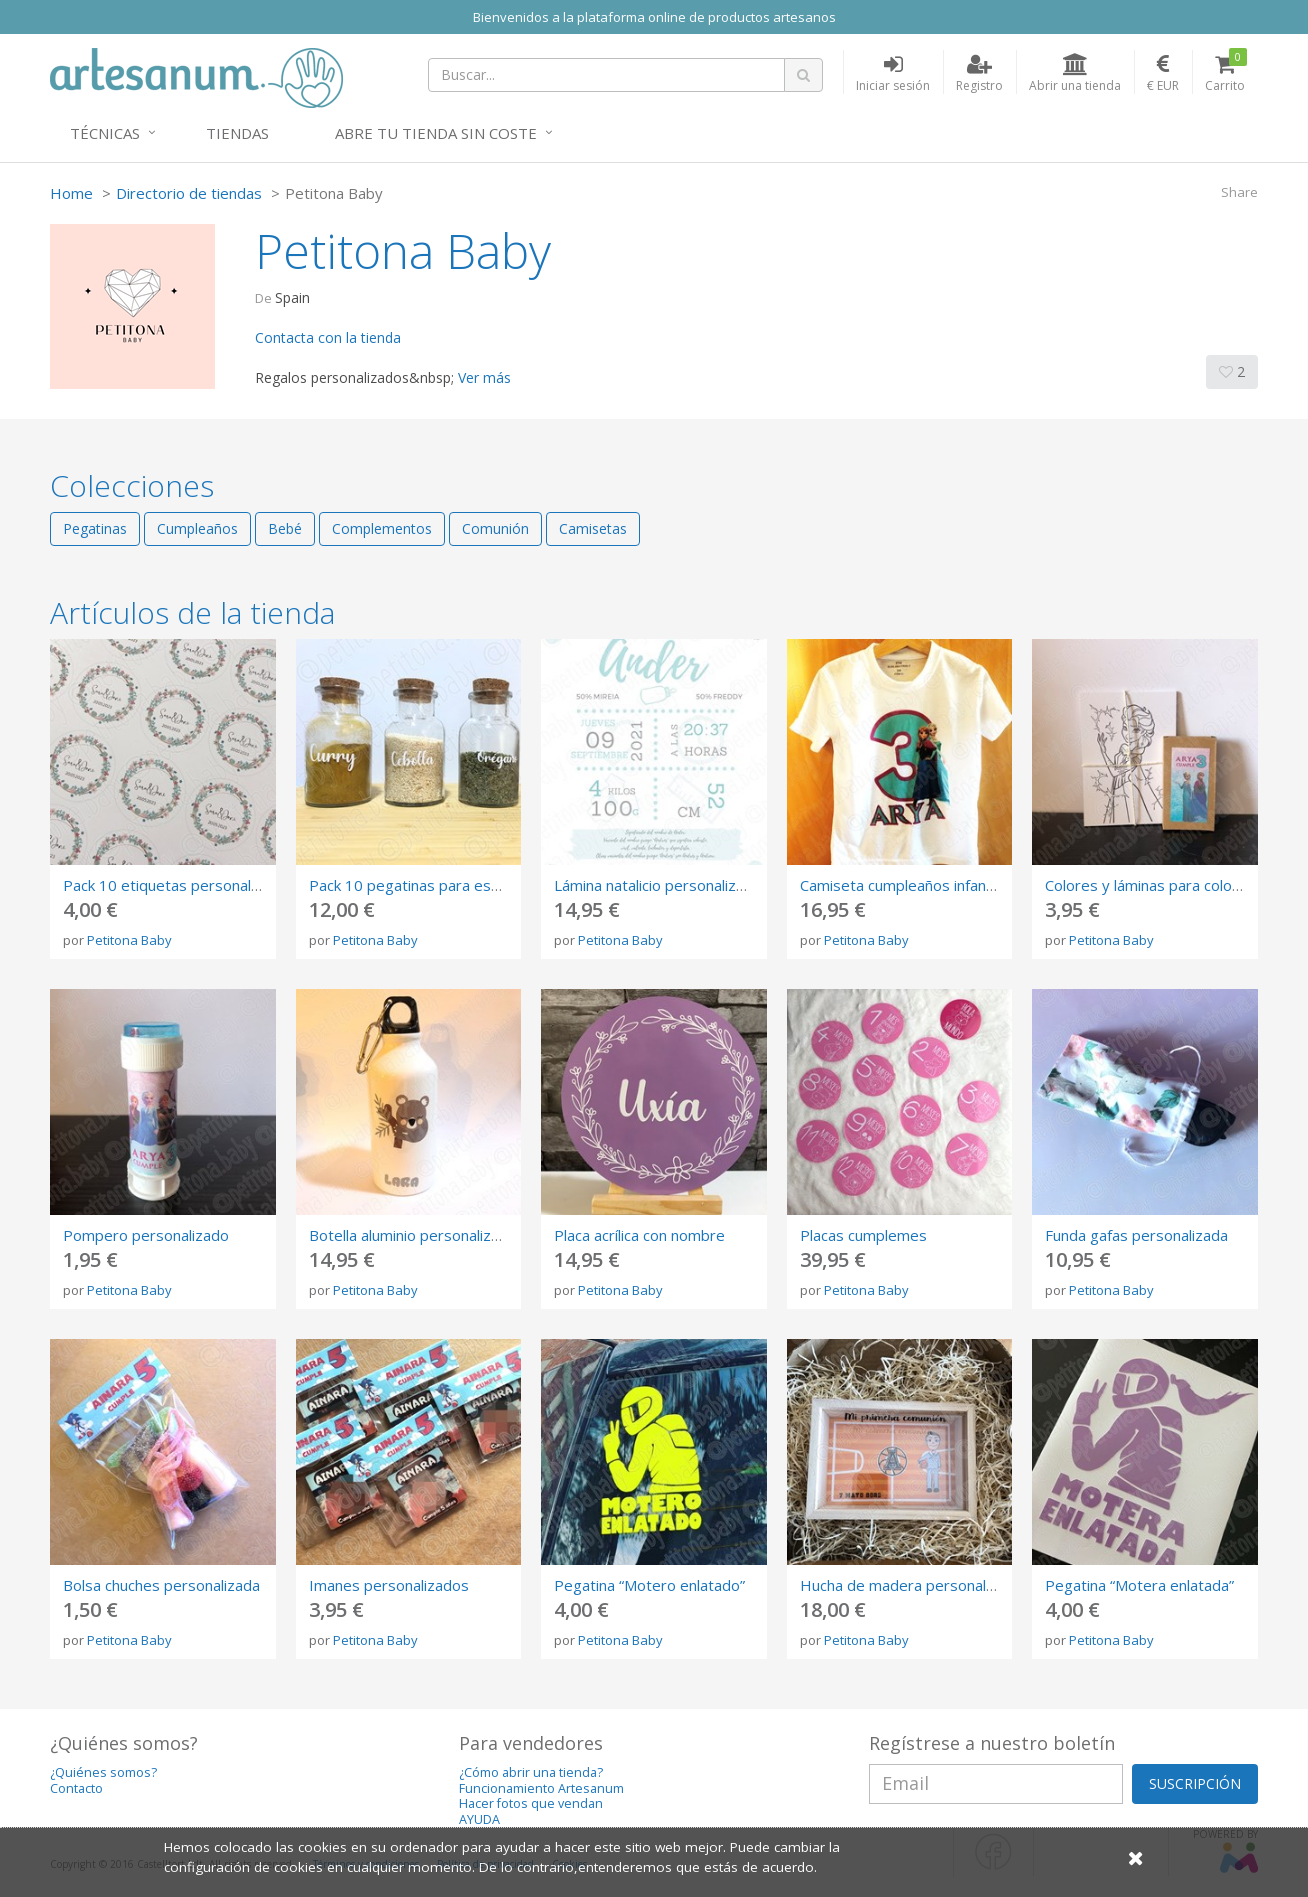 The width and height of the screenshot is (1308, 1897). I want to click on Hacer fotos que vendan, so click(531, 1803).